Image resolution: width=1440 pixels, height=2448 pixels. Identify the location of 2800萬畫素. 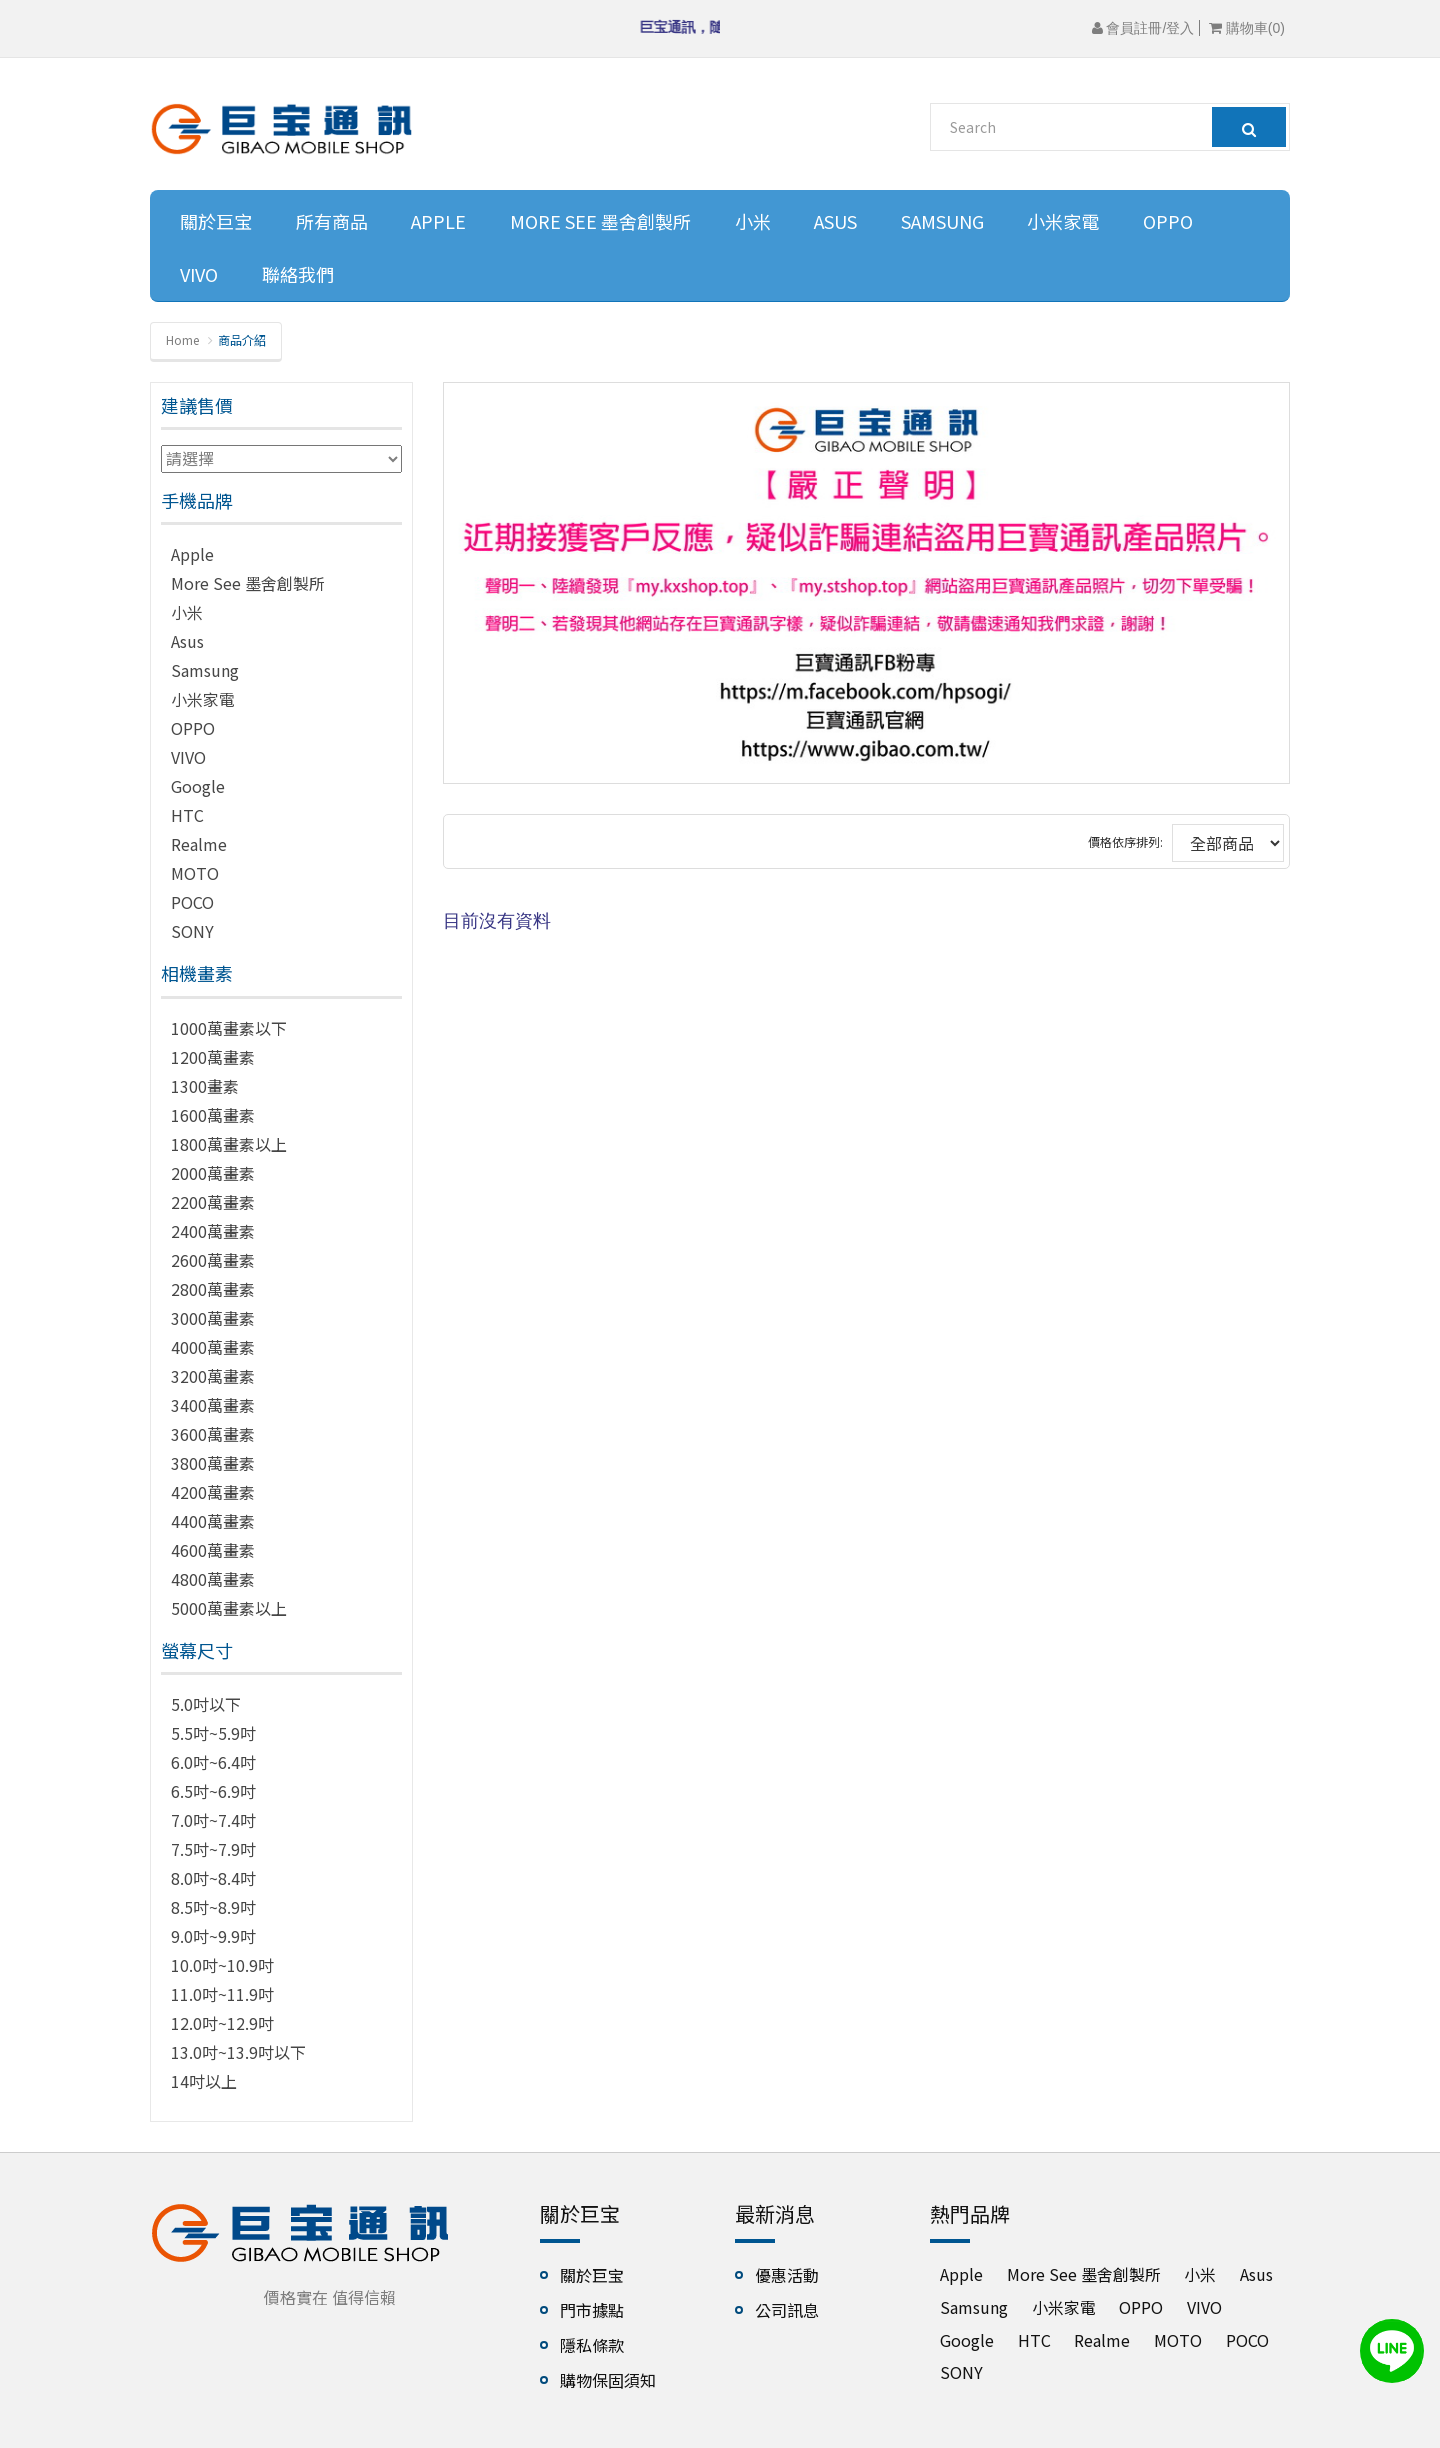
(213, 1289).